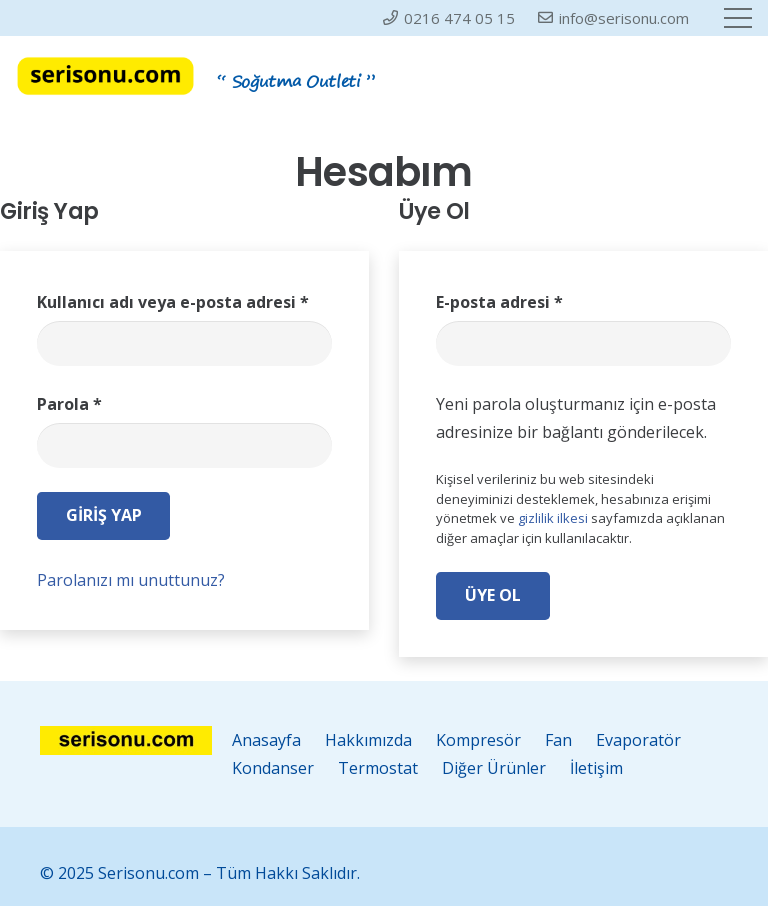 The image size is (768, 906). Describe the element at coordinates (131, 580) in the screenshot. I see `Parolanızı mı unuttunuz?` at that location.